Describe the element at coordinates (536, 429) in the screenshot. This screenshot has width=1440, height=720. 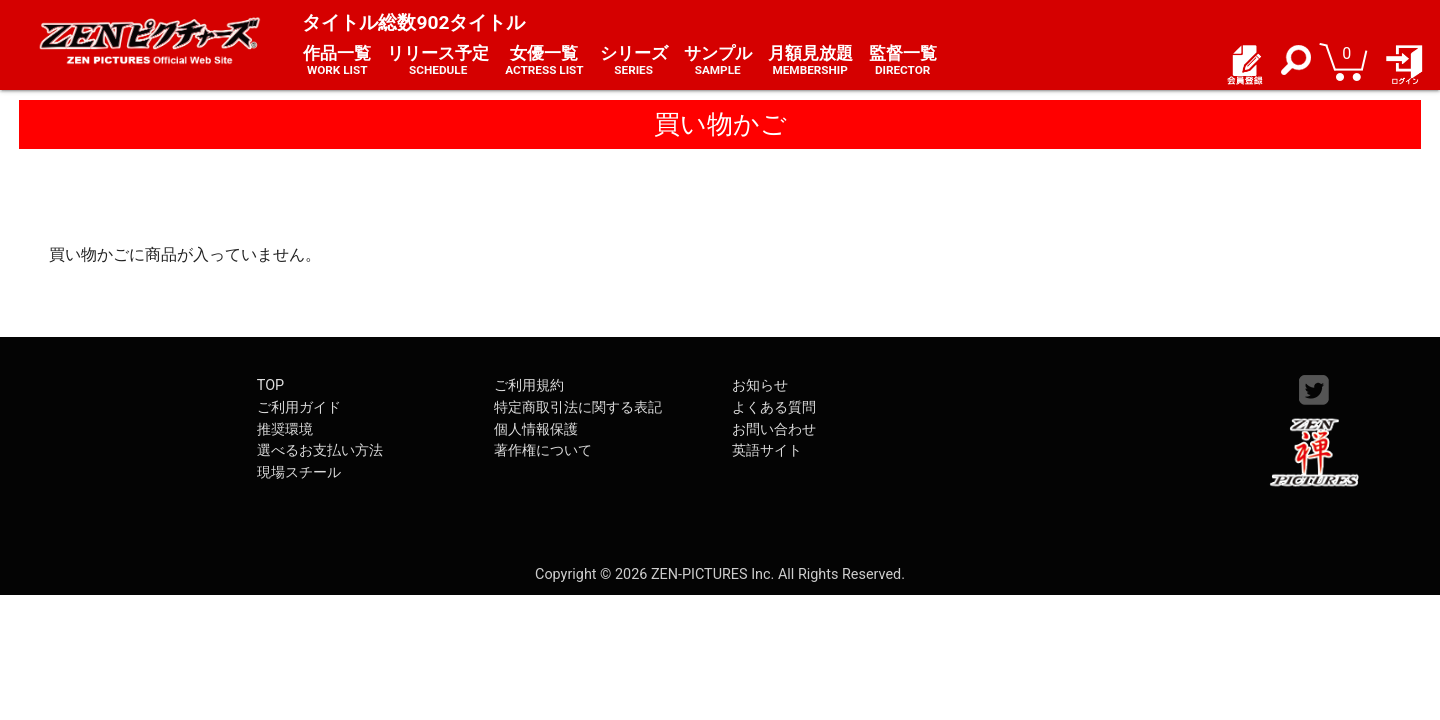
I see `個人情報保護` at that location.